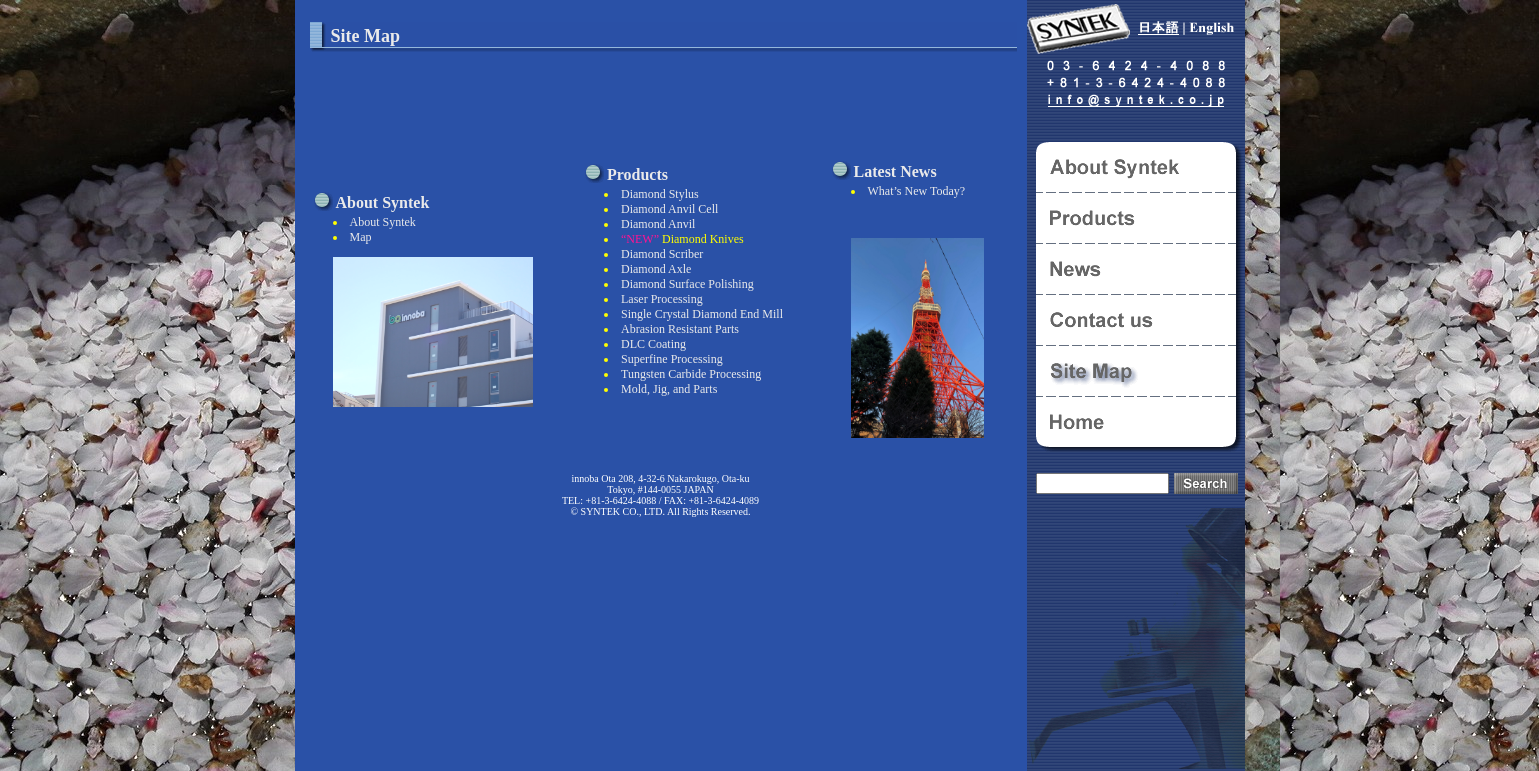  Describe the element at coordinates (361, 237) in the screenshot. I see `Map` at that location.